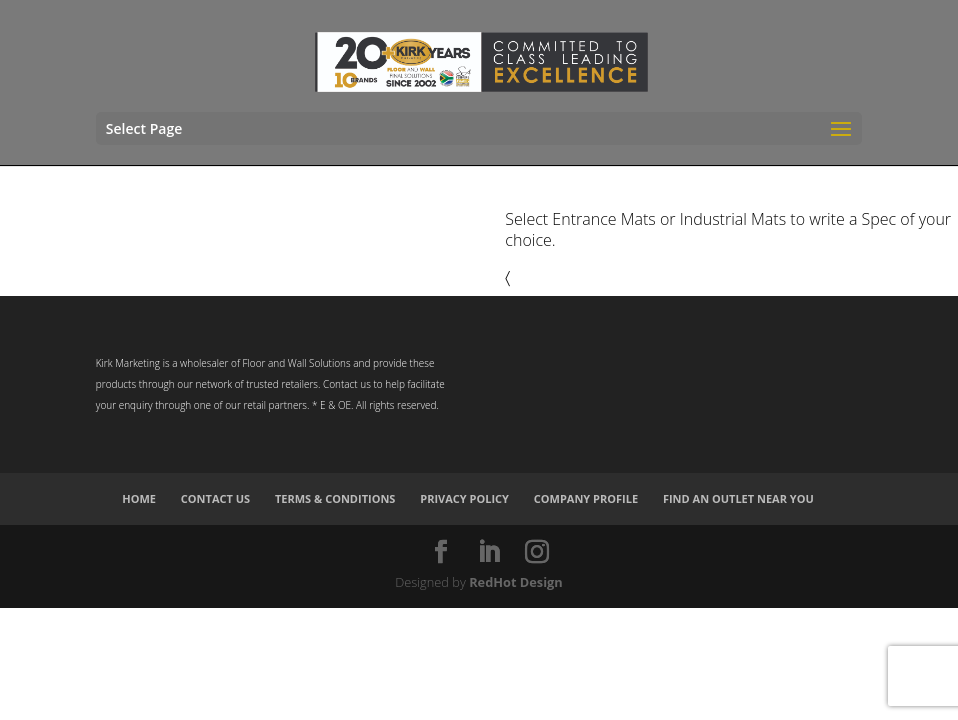 The width and height of the screenshot is (958, 720). Describe the element at coordinates (516, 582) in the screenshot. I see `RedHot Design` at that location.